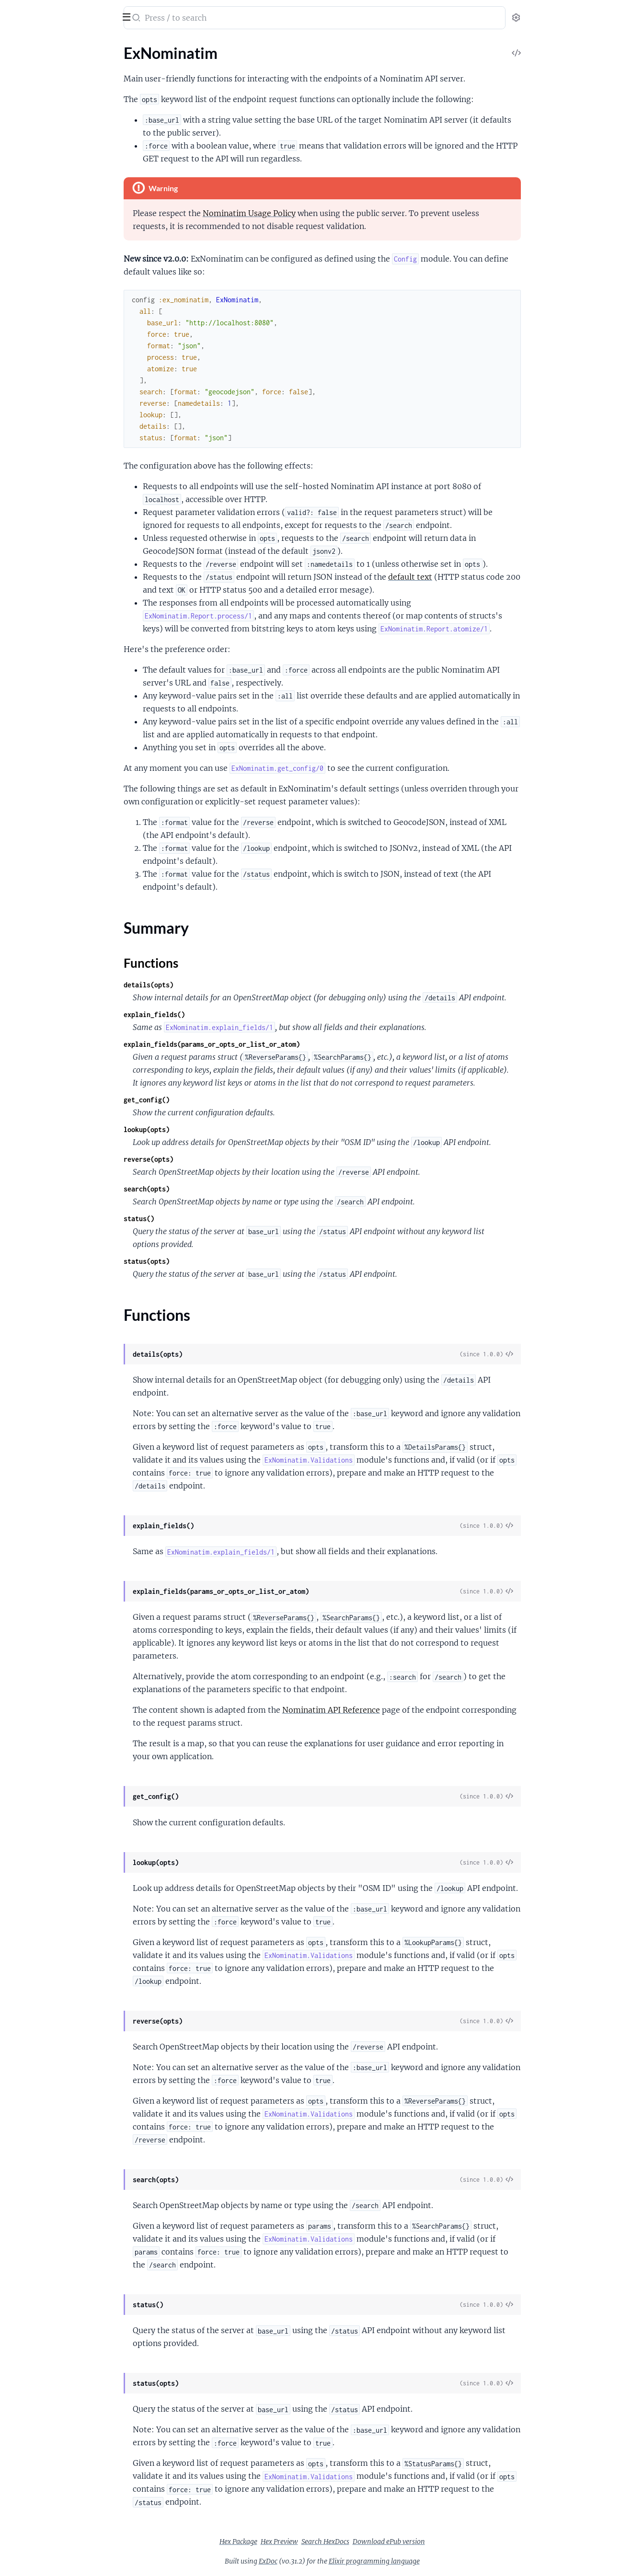 This screenshot has width=644, height=2576. What do you see at coordinates (226, 1014) in the screenshot?
I see `explain_fields()` at bounding box center [226, 1014].